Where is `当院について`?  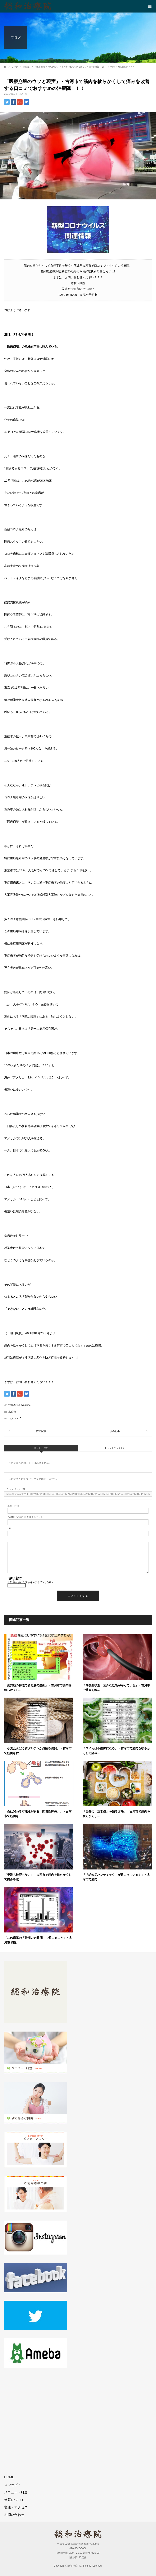 当院について is located at coordinates (14, 2500).